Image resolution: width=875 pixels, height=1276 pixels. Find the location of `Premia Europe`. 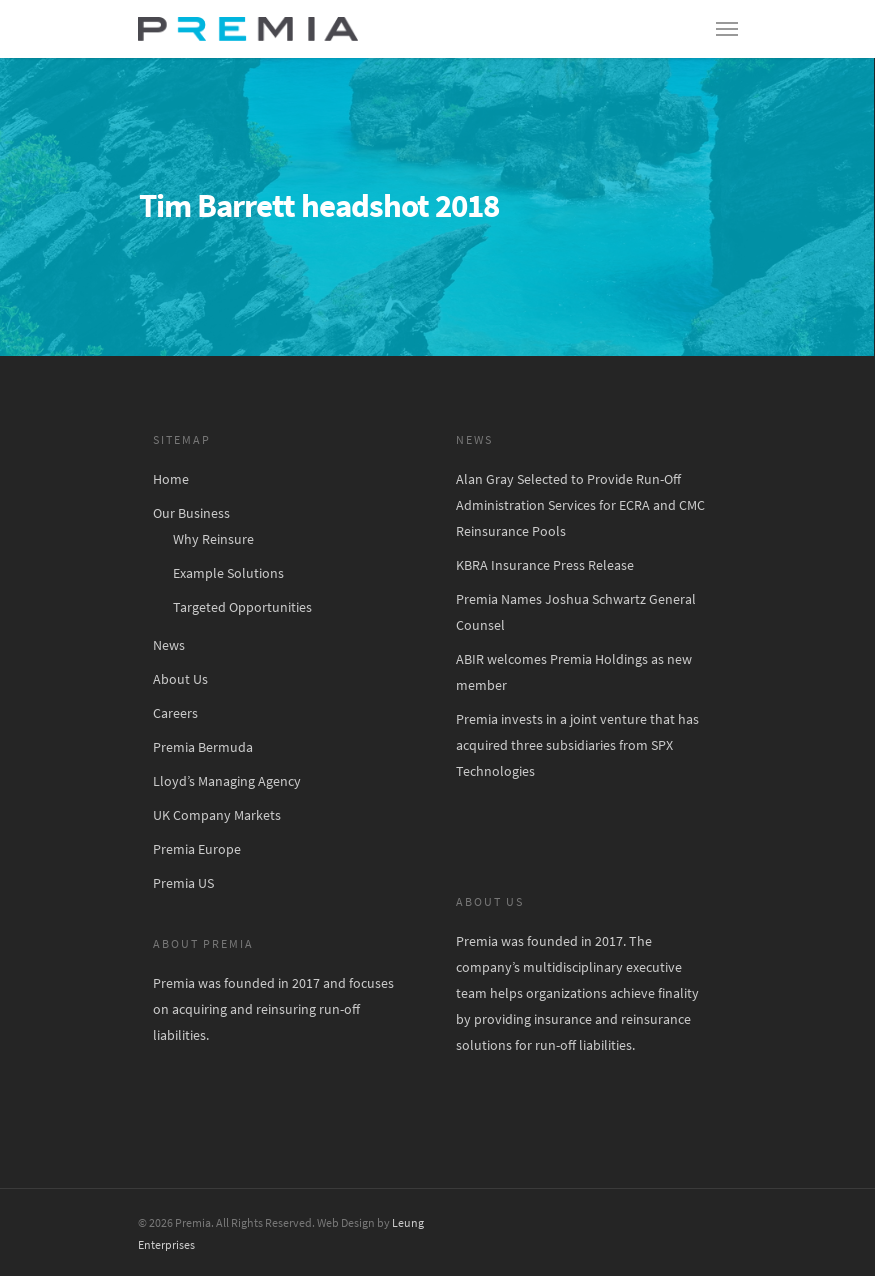

Premia Europe is located at coordinates (197, 849).